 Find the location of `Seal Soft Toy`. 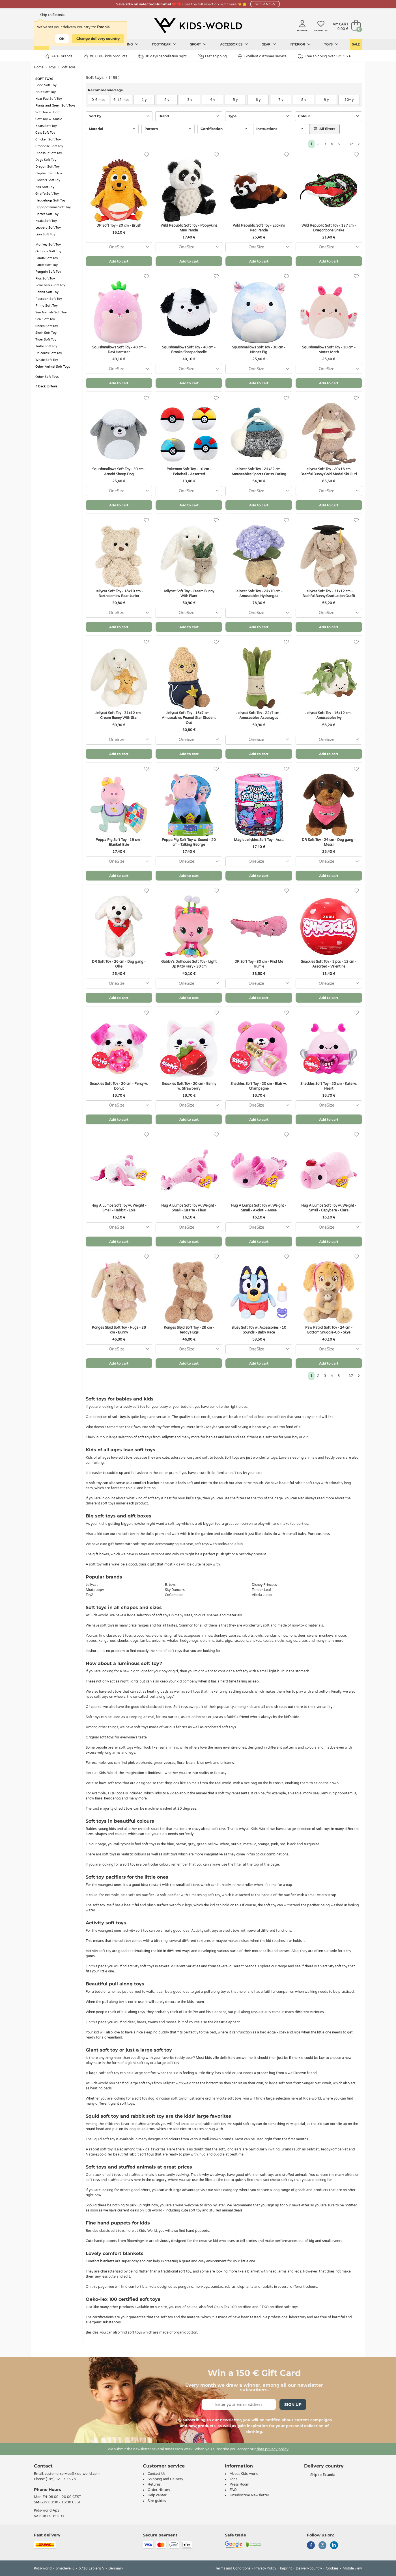

Seal Soft Toy is located at coordinates (45, 319).